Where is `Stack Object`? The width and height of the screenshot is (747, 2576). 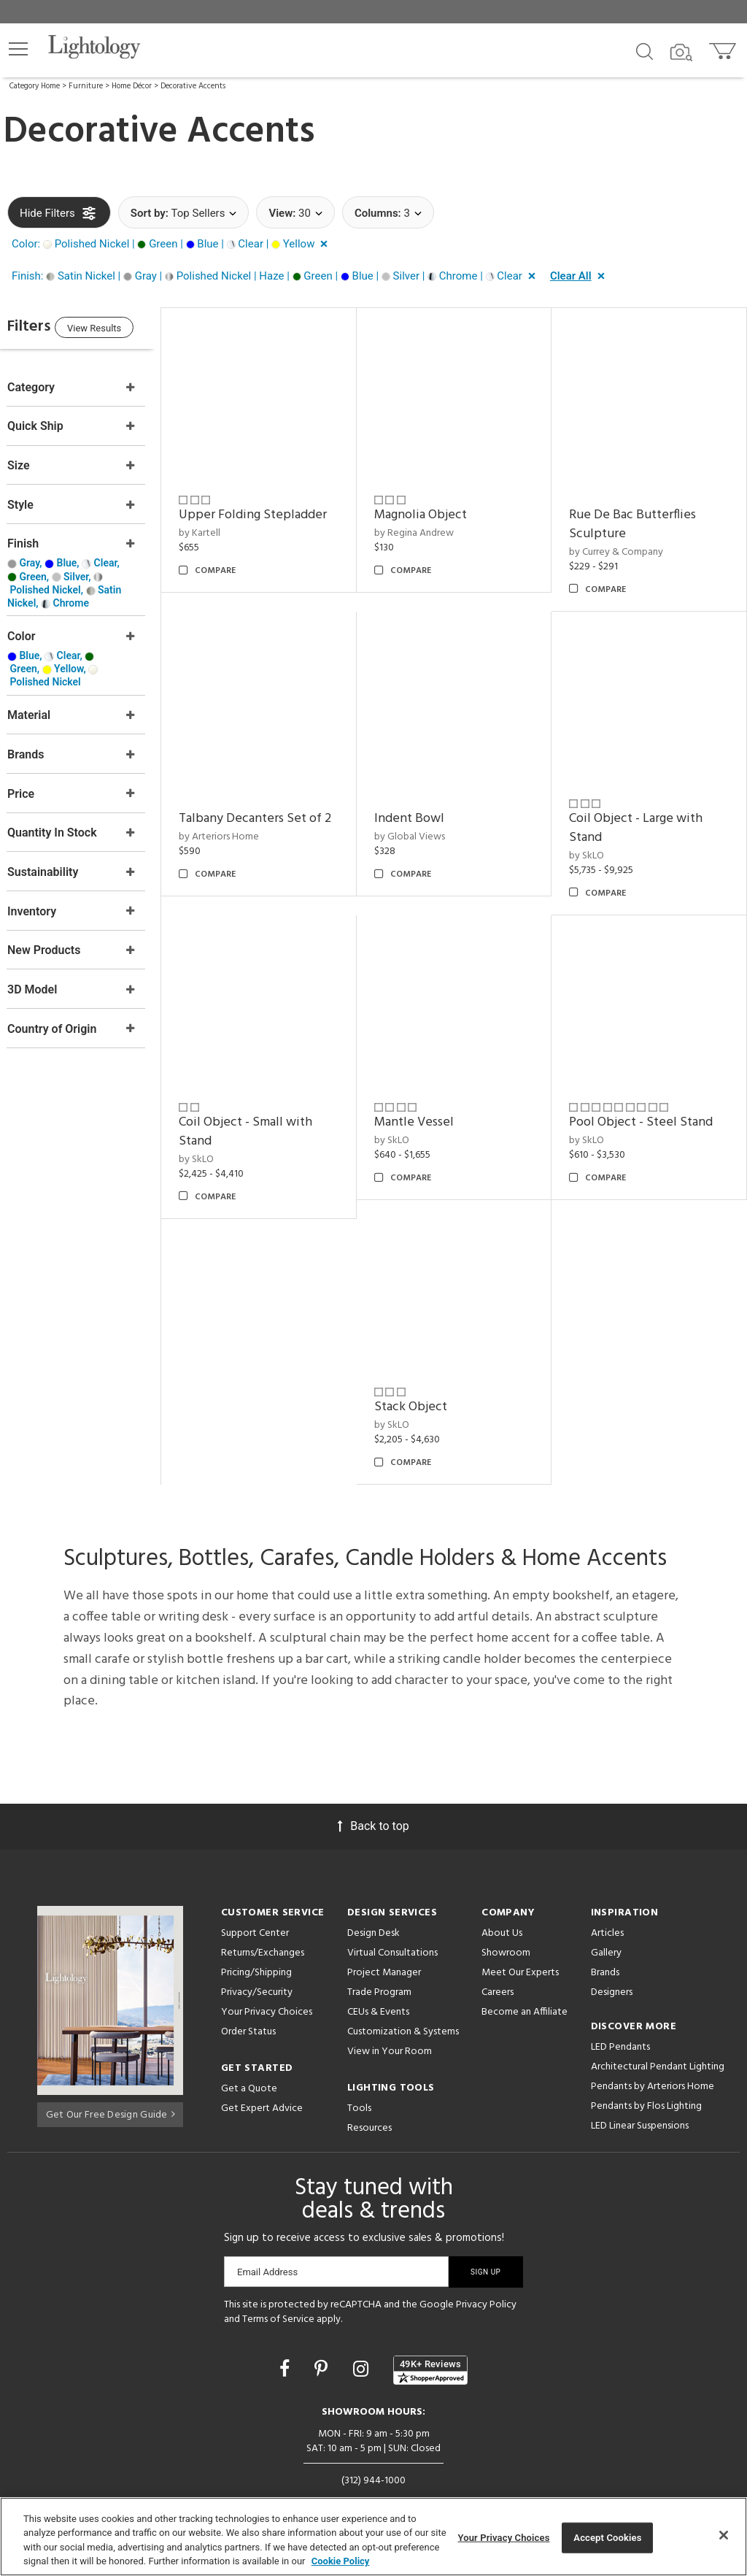
Stack Object is located at coordinates (429, 1369).